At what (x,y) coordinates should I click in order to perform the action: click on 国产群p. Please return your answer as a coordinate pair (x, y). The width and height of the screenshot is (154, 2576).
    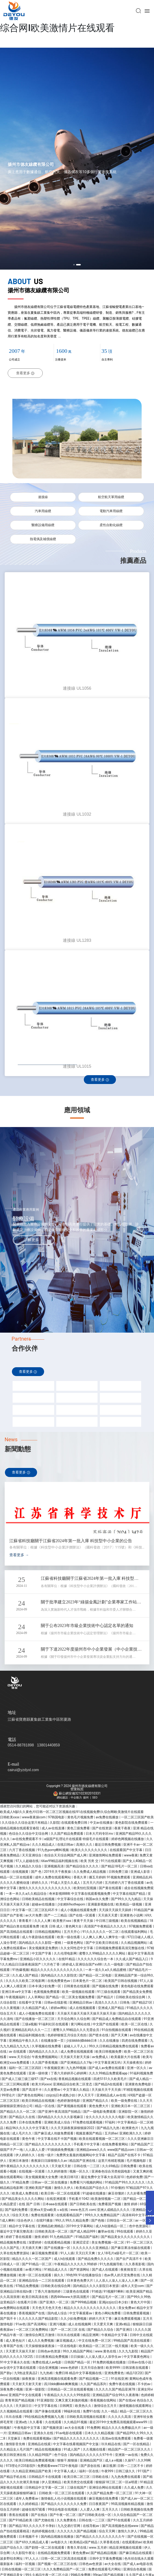
    Looking at the image, I should click on (6, 2373).